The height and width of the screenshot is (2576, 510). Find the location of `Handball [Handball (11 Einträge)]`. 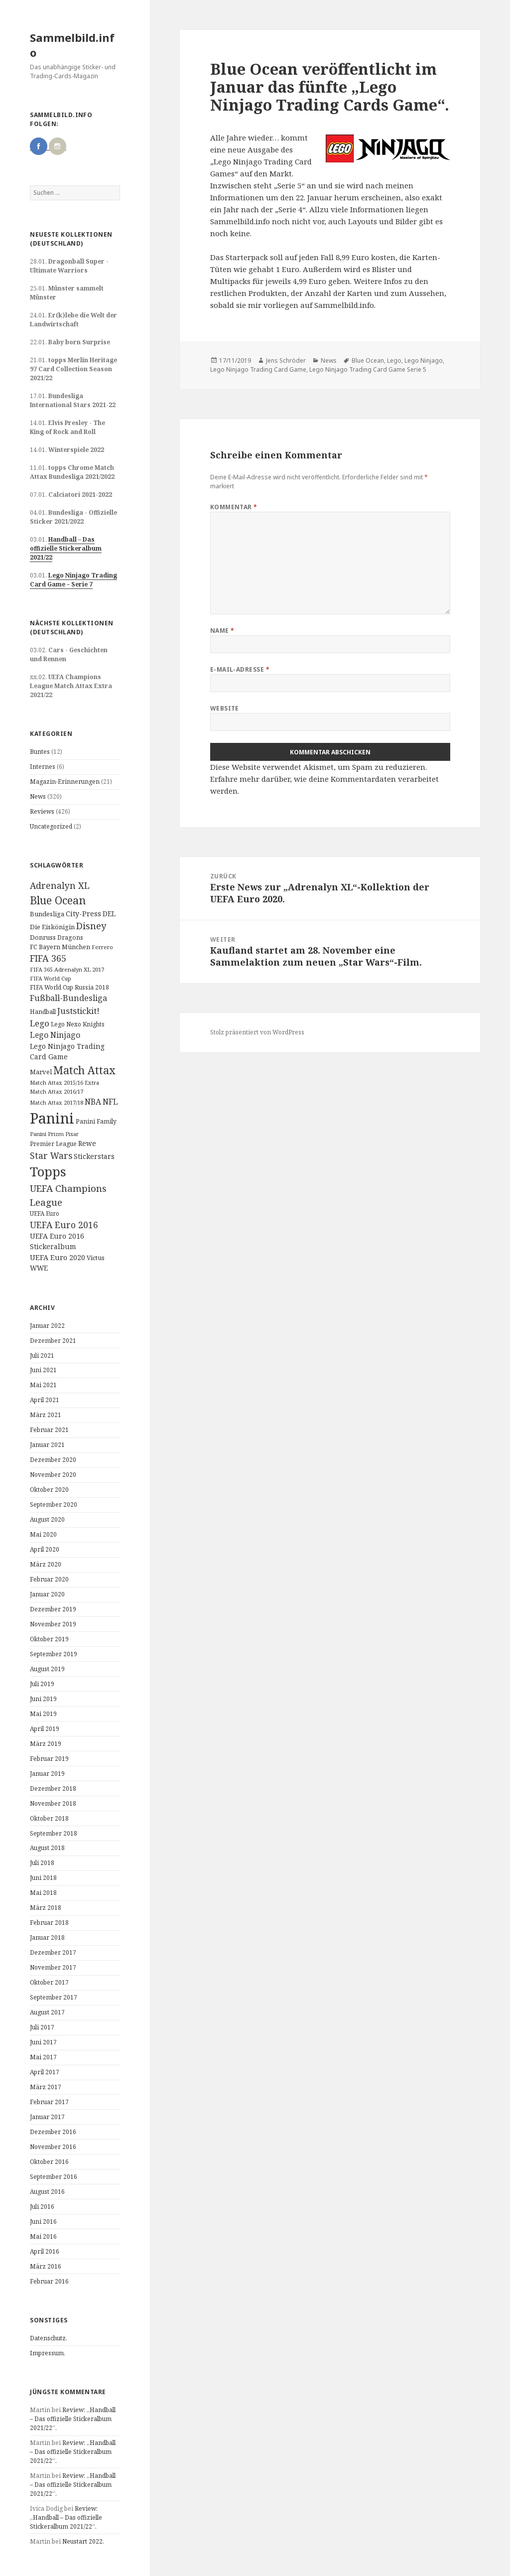

Handball [Handball (11 Einträge)] is located at coordinates (43, 1011).